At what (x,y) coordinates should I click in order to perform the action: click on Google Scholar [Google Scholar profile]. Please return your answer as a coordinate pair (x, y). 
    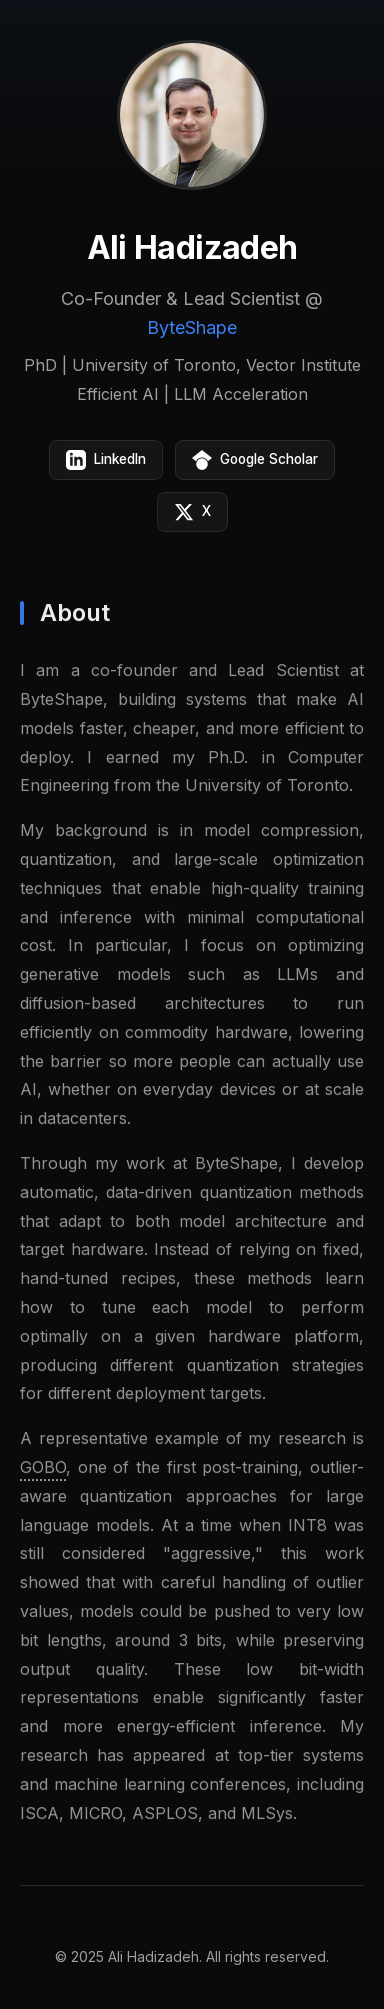
    Looking at the image, I should click on (255, 460).